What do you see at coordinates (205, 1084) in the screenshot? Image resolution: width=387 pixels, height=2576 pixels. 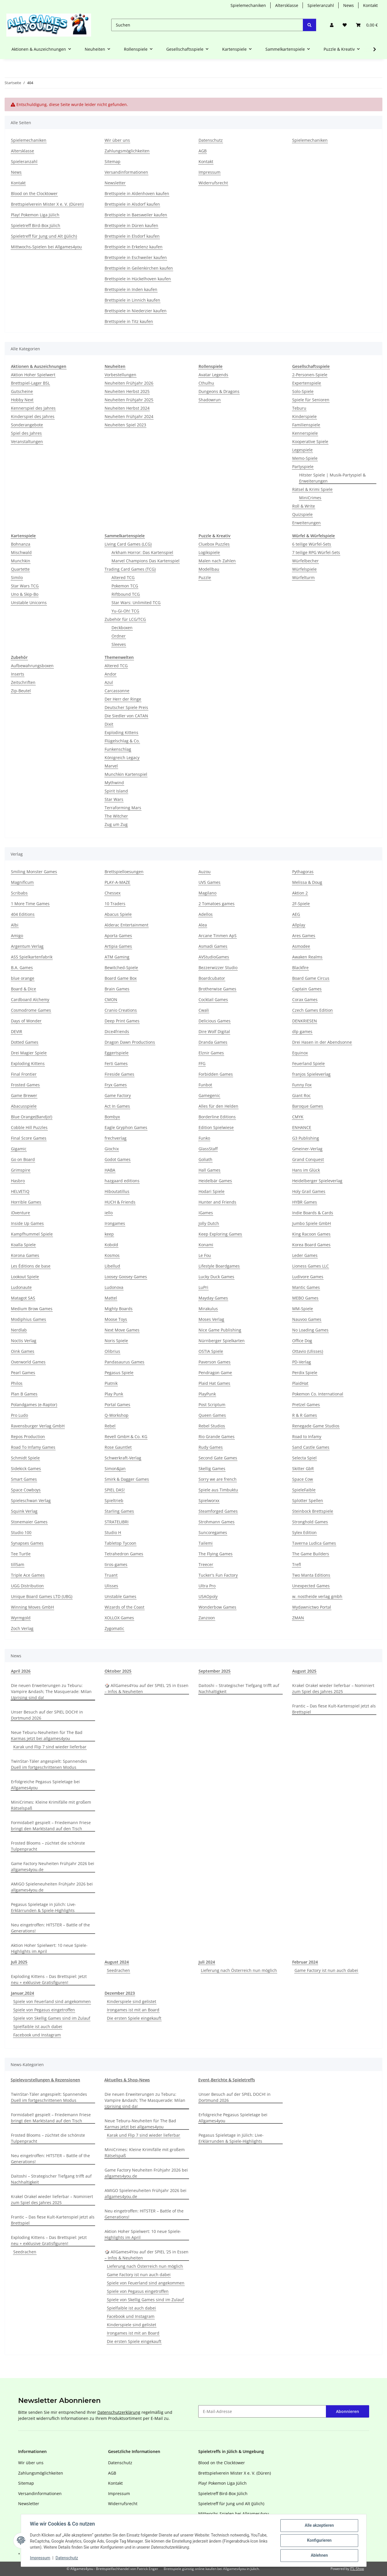 I see `Funbot` at bounding box center [205, 1084].